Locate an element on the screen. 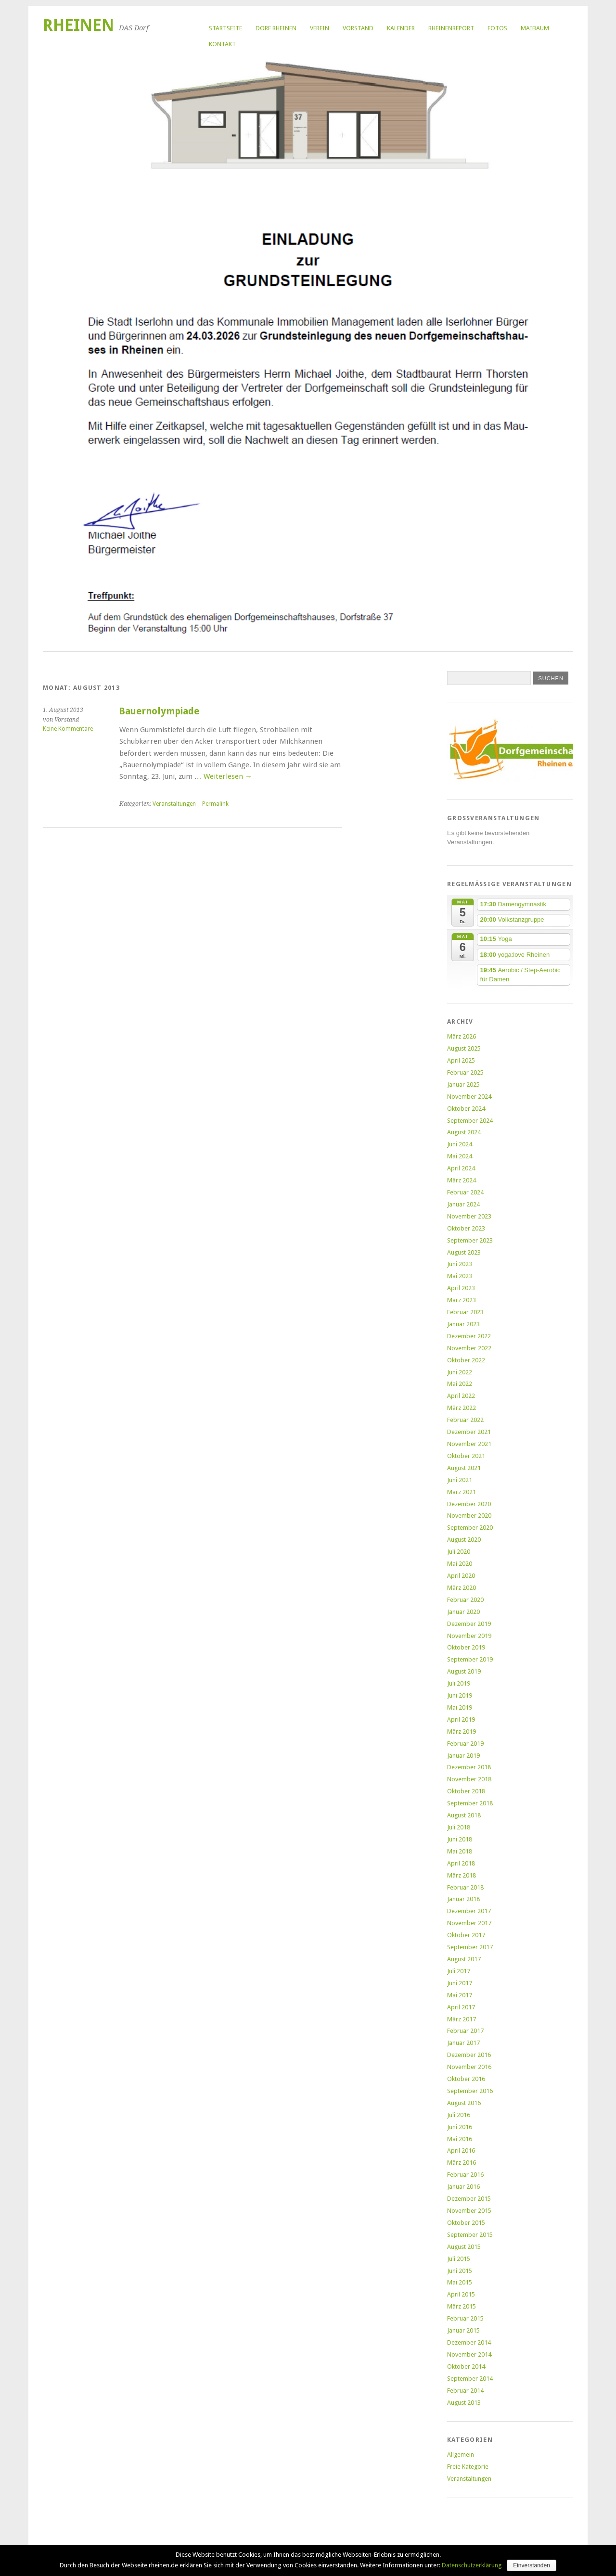 Image resolution: width=616 pixels, height=2576 pixels. August 2021 is located at coordinates (464, 1468).